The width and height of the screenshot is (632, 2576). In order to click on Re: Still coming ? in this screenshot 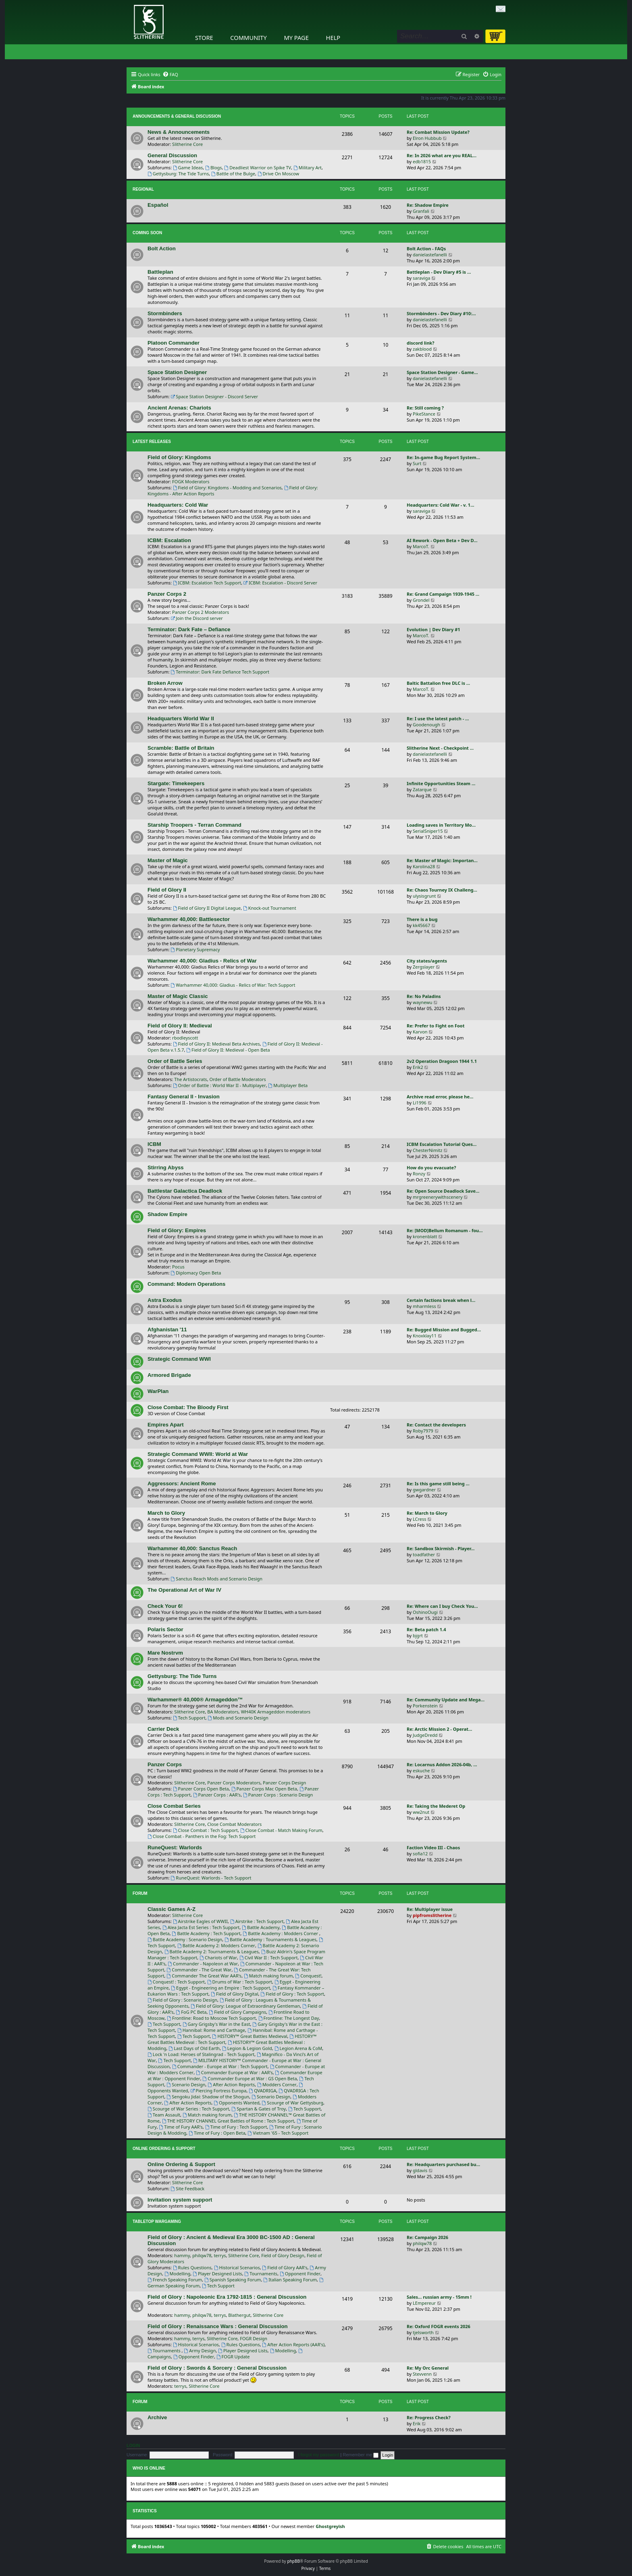, I will do `click(425, 408)`.